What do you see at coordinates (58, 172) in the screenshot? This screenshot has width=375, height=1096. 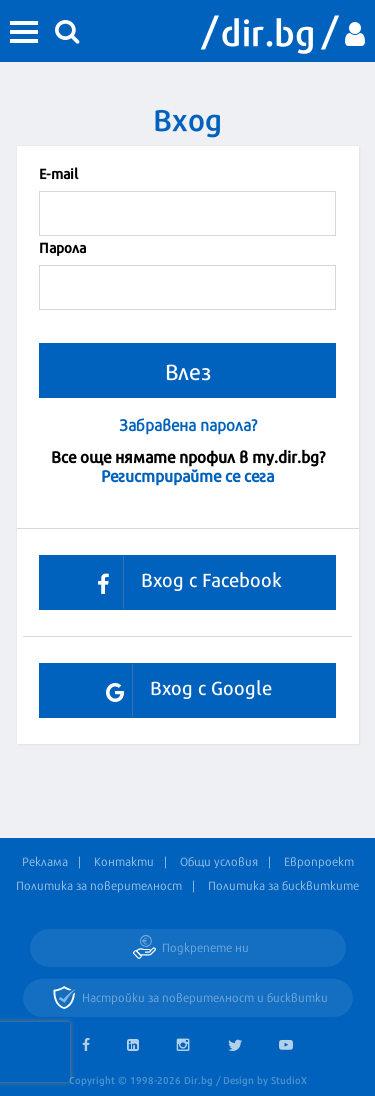 I see `Е-mail` at bounding box center [58, 172].